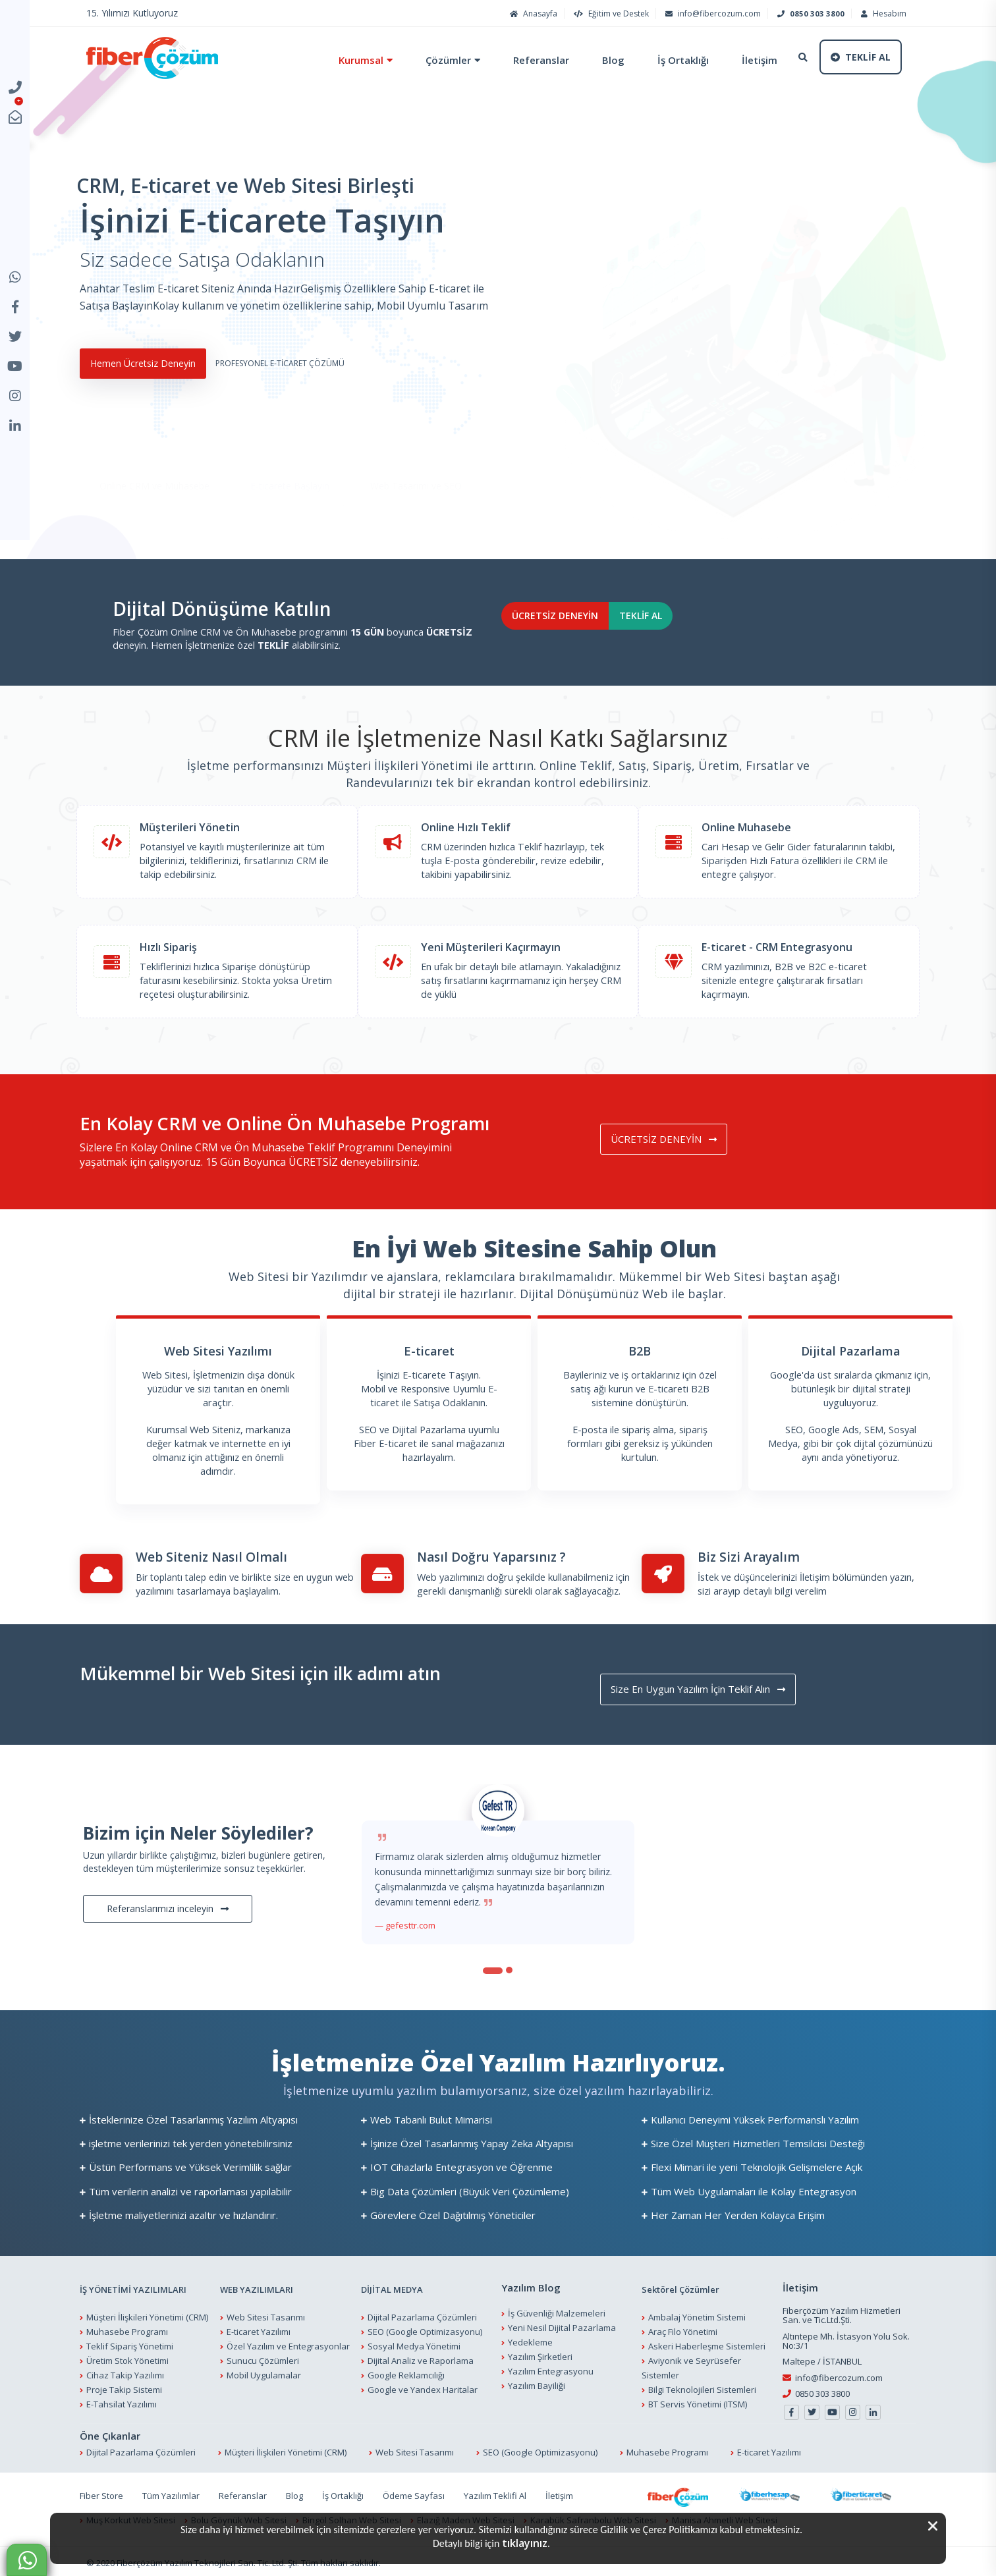 The width and height of the screenshot is (996, 2576). What do you see at coordinates (289, 463) in the screenshot?
I see `E-ticarete Başlayın` at bounding box center [289, 463].